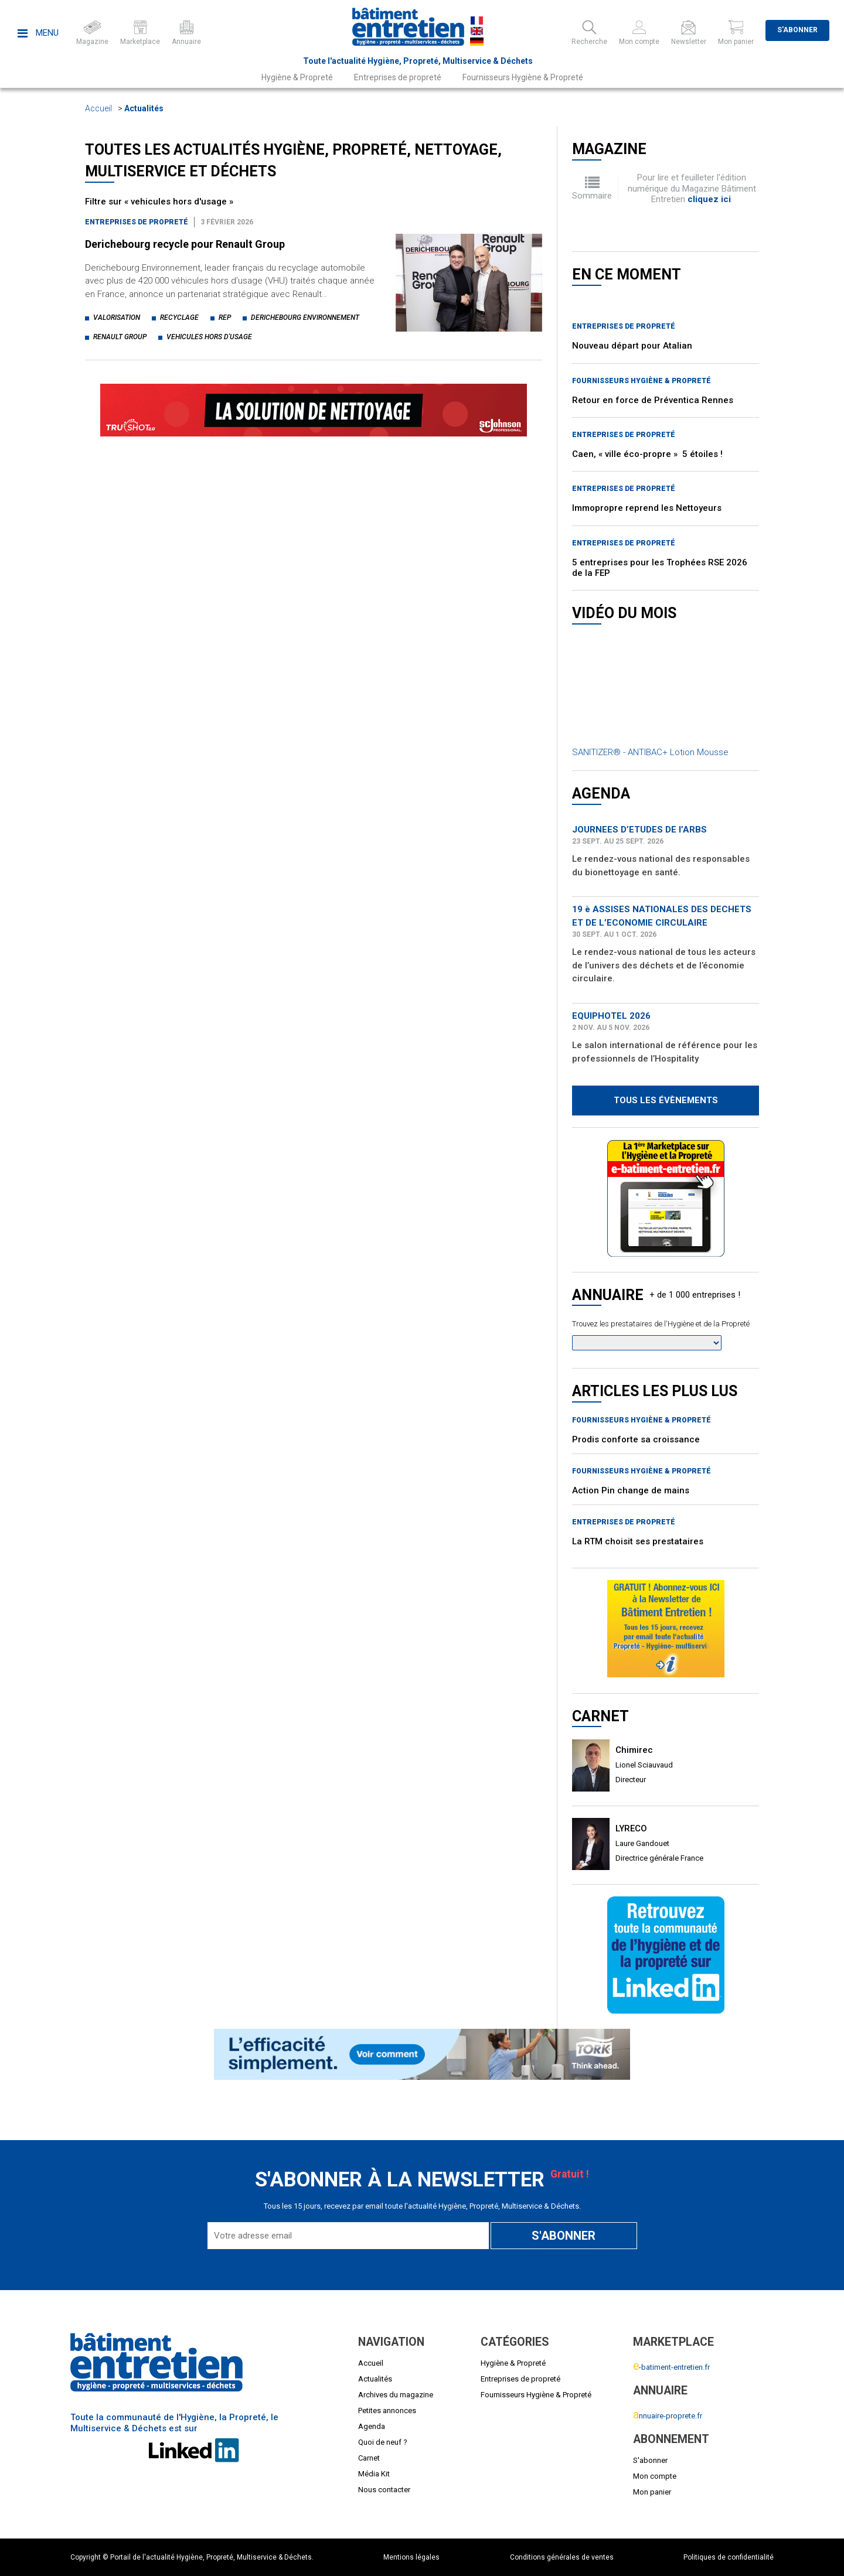  I want to click on Immopropre reprend les Nettoyeurs, so click(647, 508).